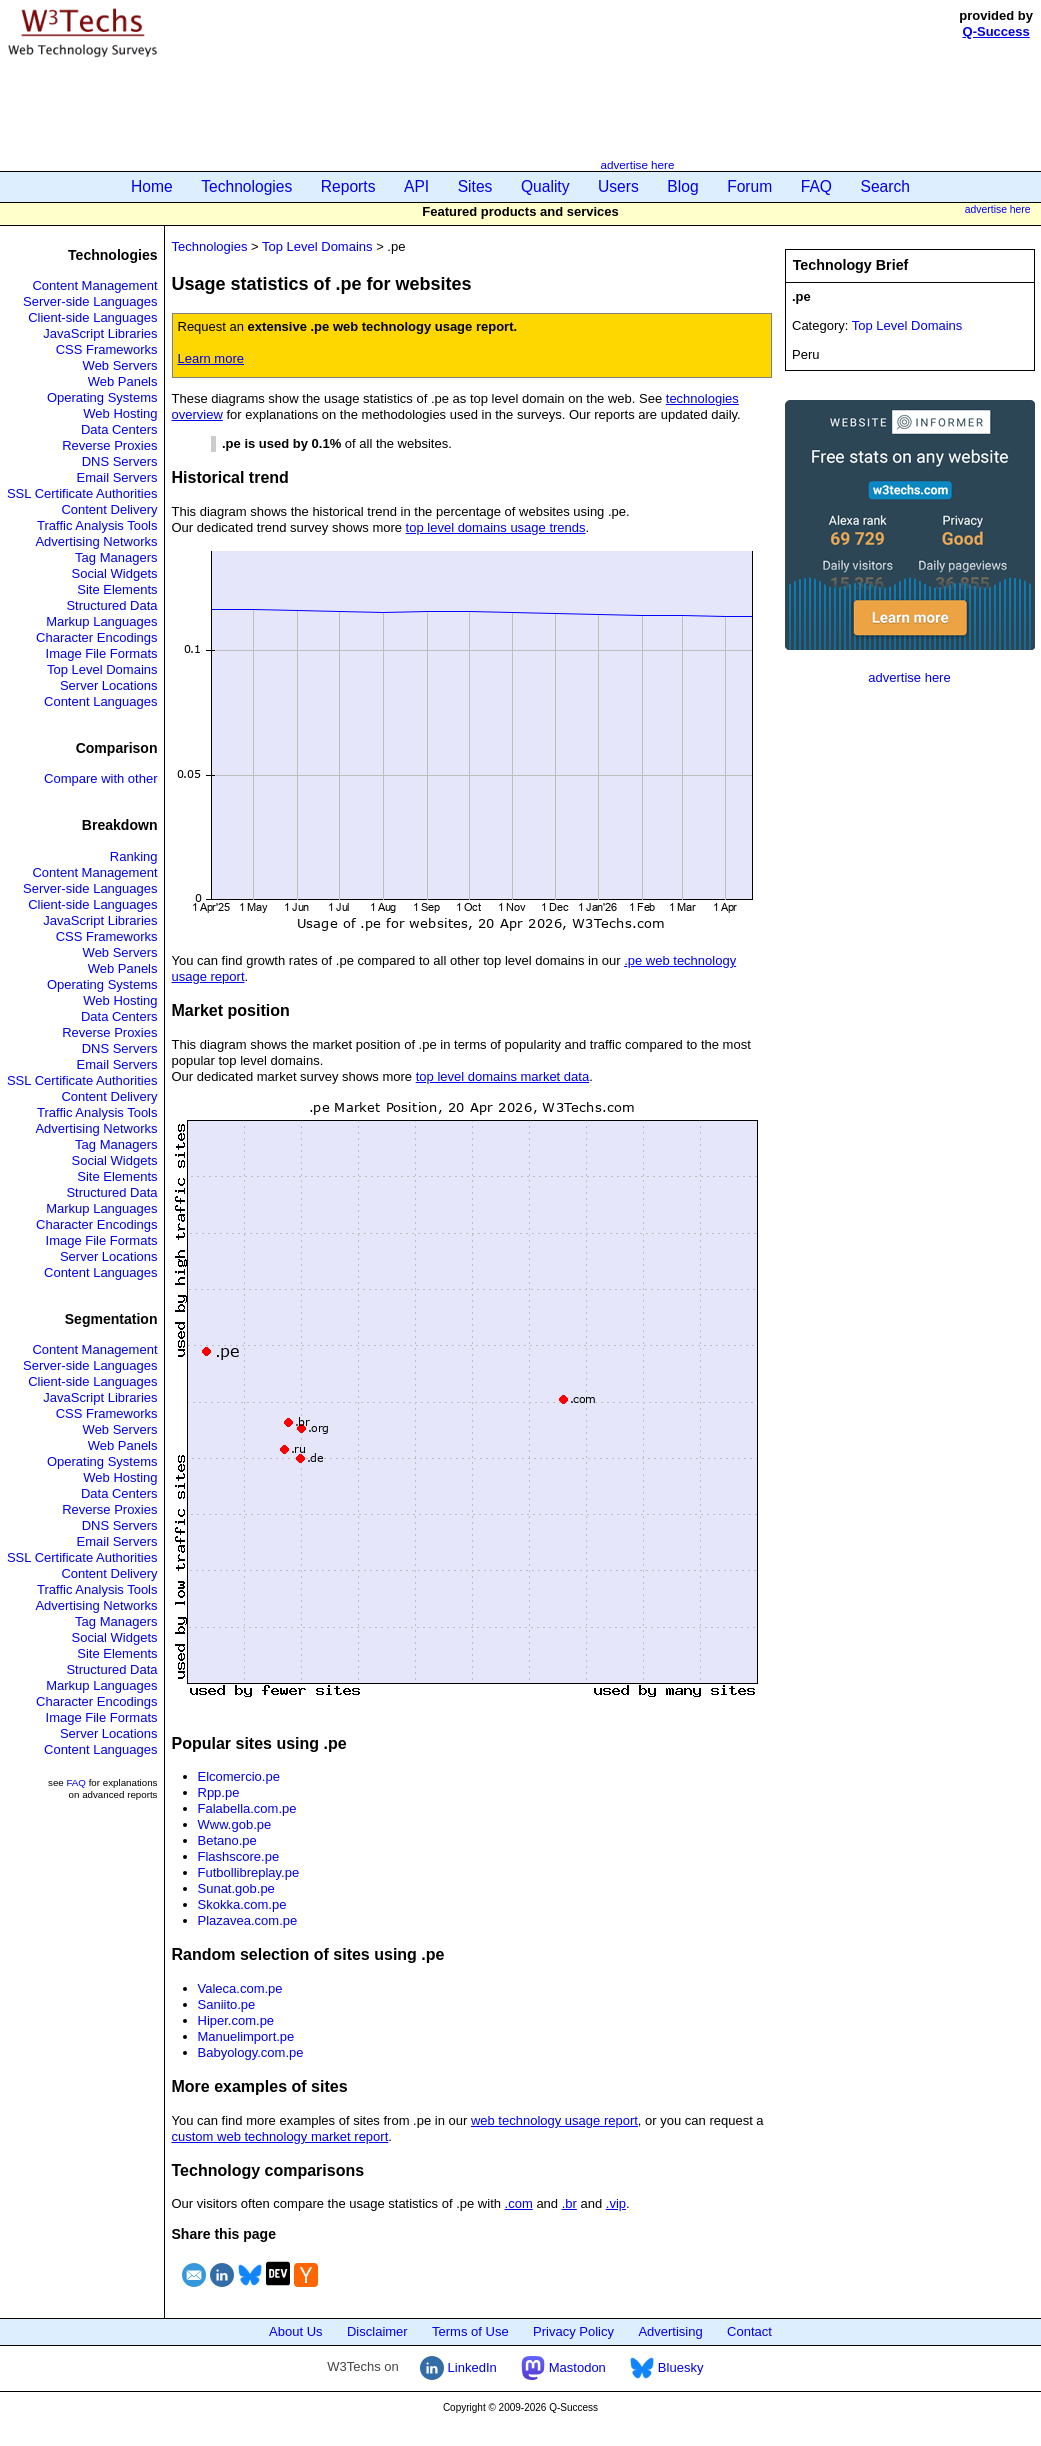 The image size is (1041, 2446). Describe the element at coordinates (116, 557) in the screenshot. I see `Tag Managers` at that location.